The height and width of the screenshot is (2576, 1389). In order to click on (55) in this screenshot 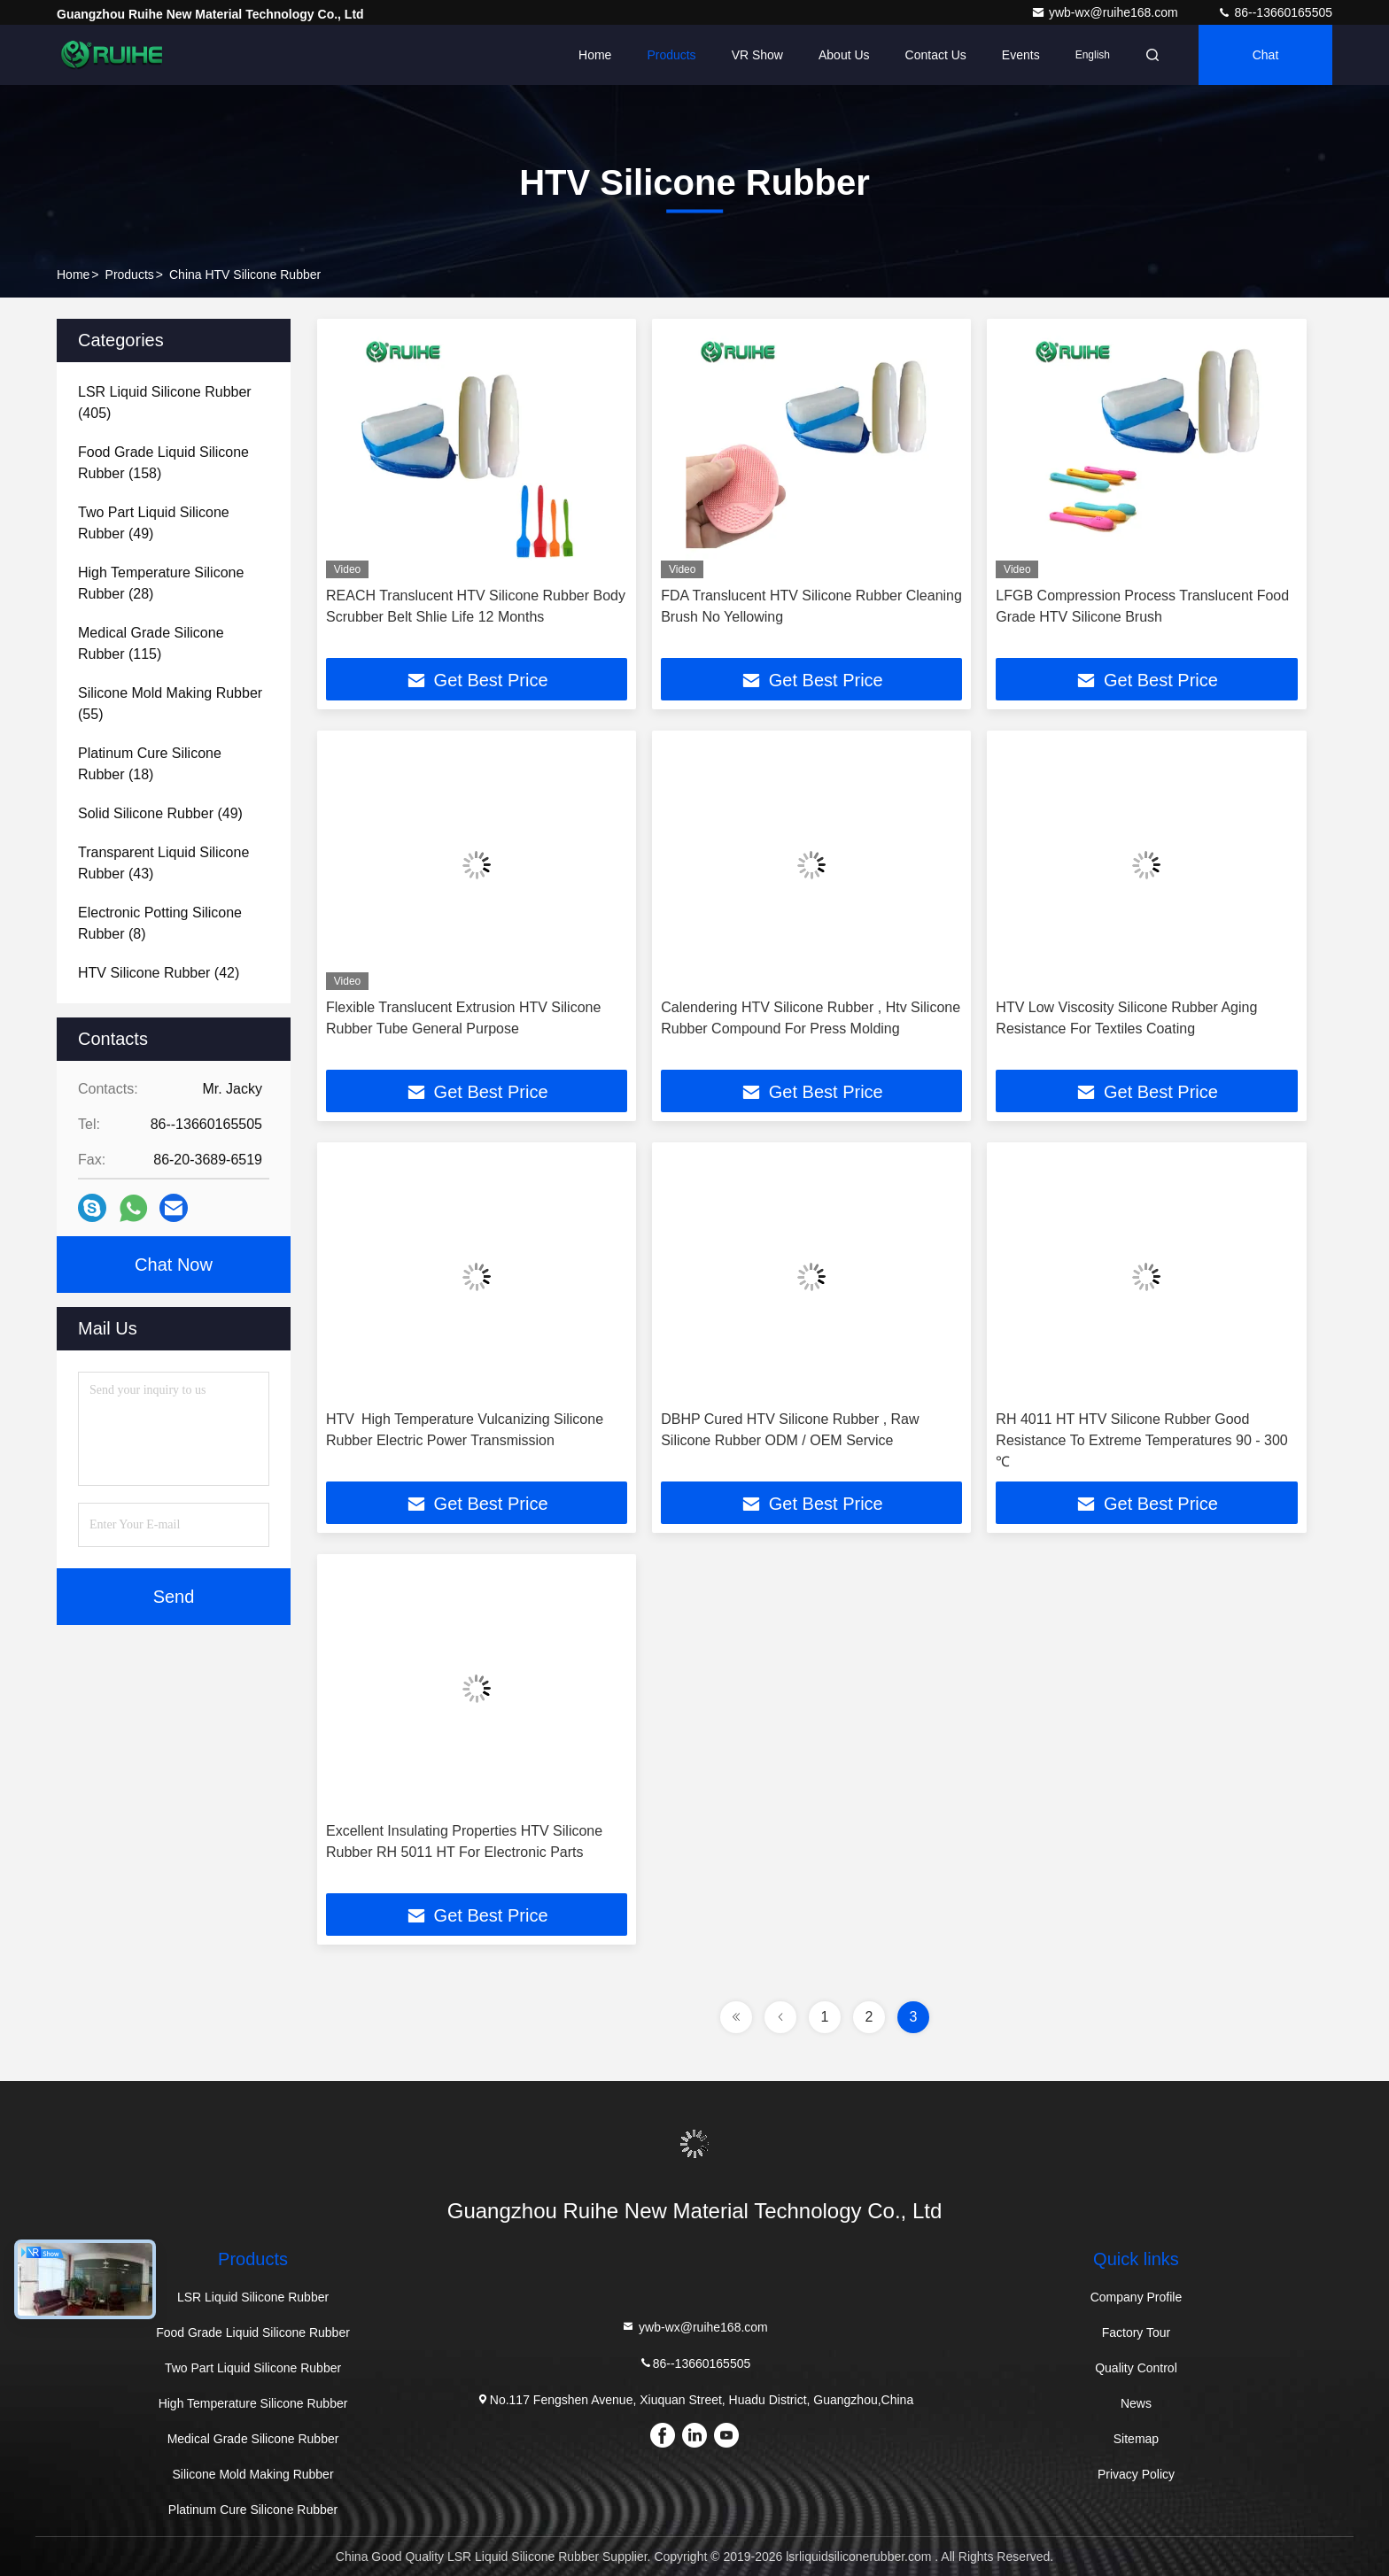, I will do `click(170, 703)`.